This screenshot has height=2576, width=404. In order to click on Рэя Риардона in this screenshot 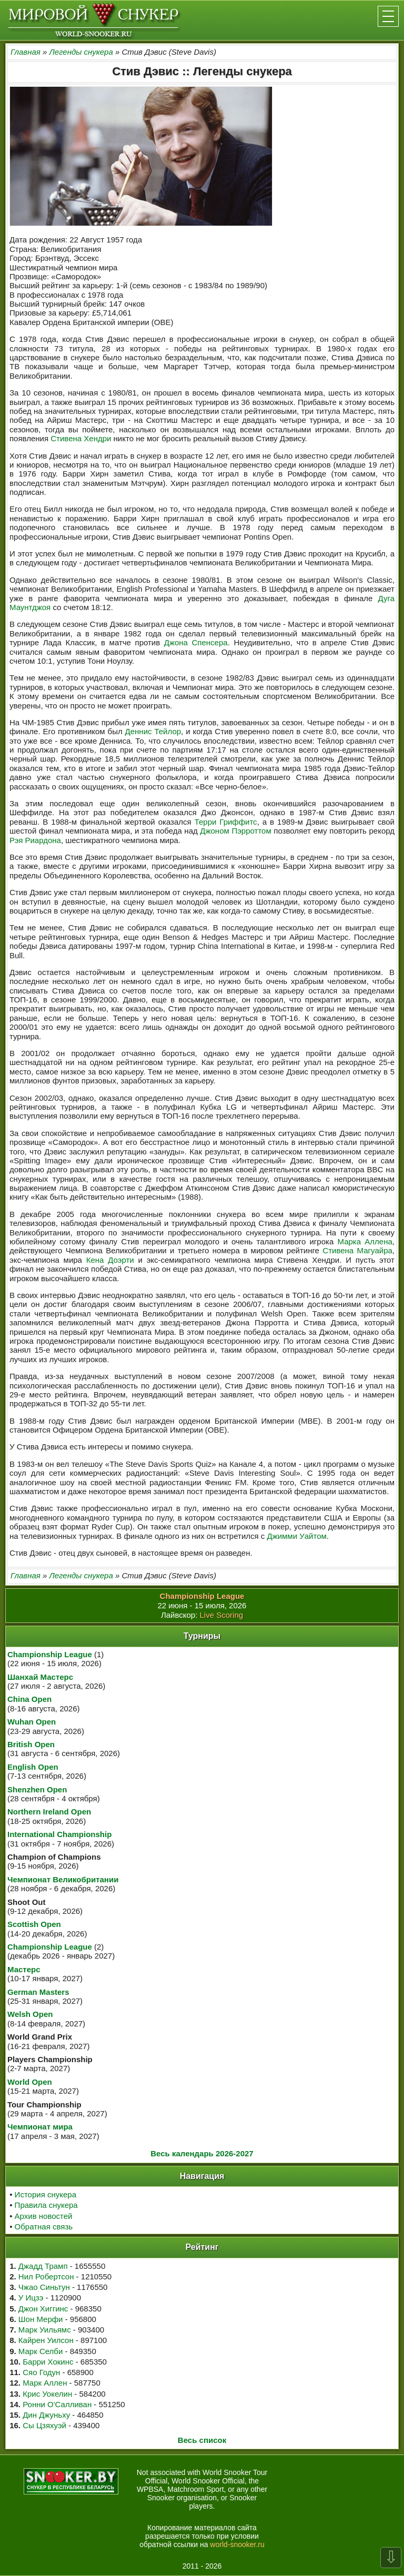, I will do `click(35, 840)`.